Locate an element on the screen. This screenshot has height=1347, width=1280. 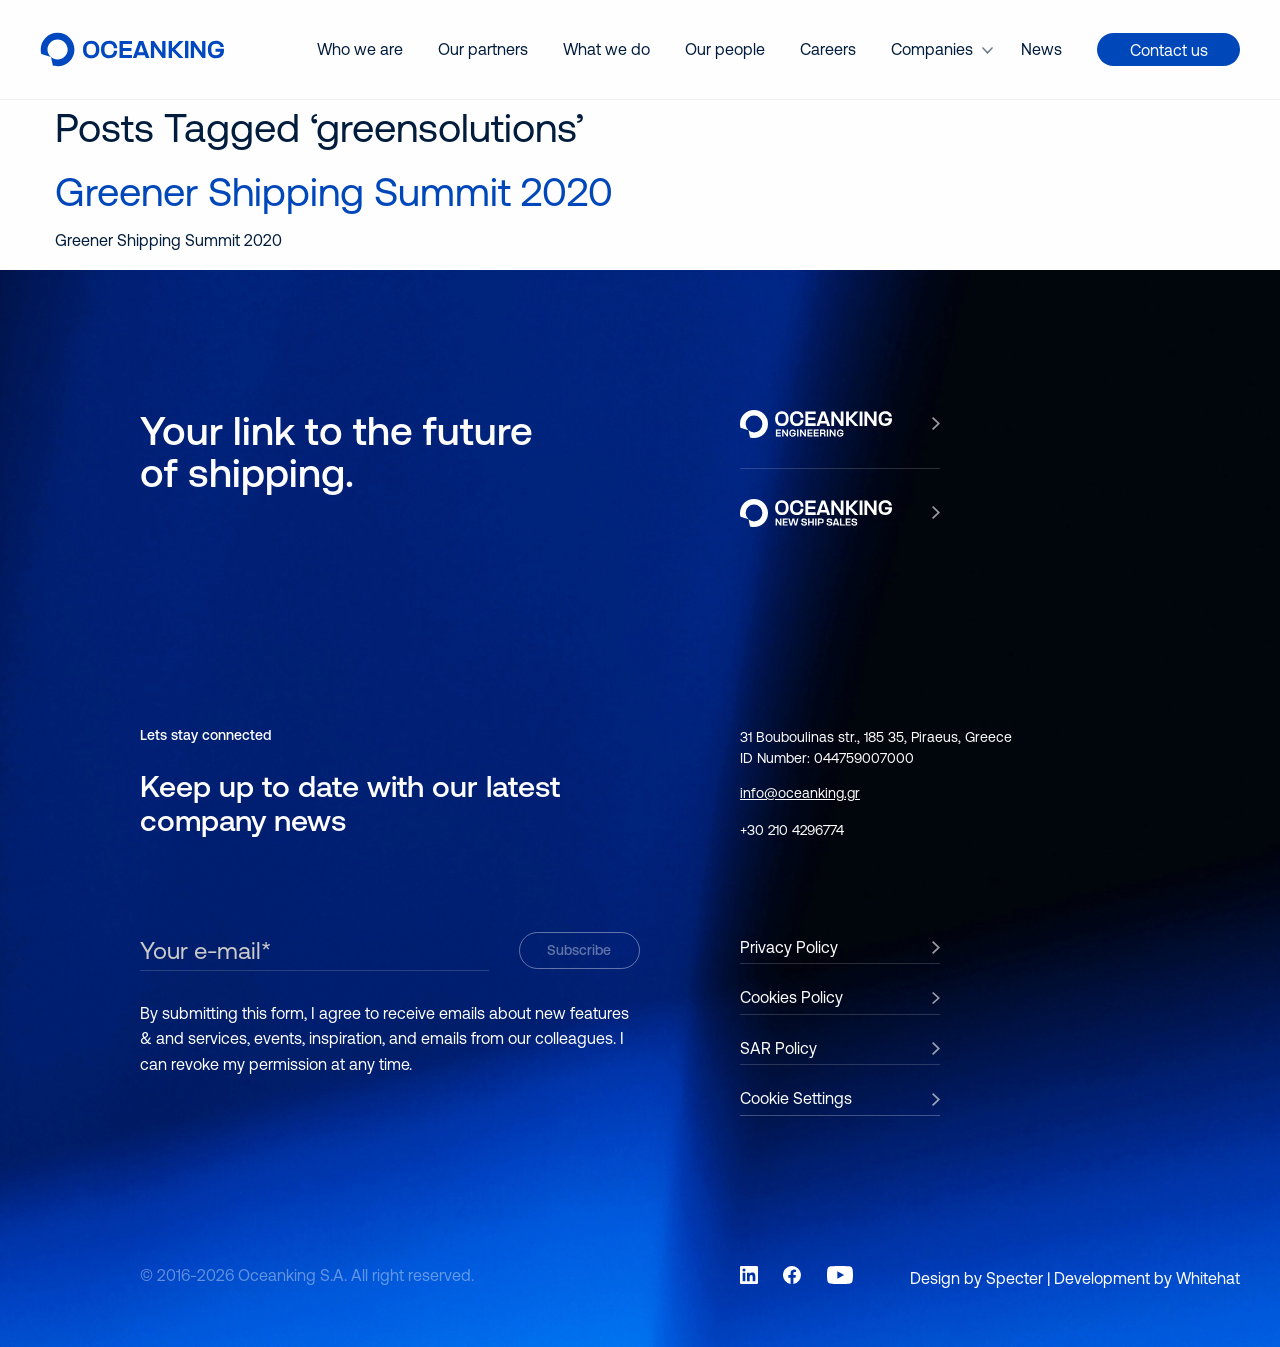
Our people is located at coordinates (725, 49).